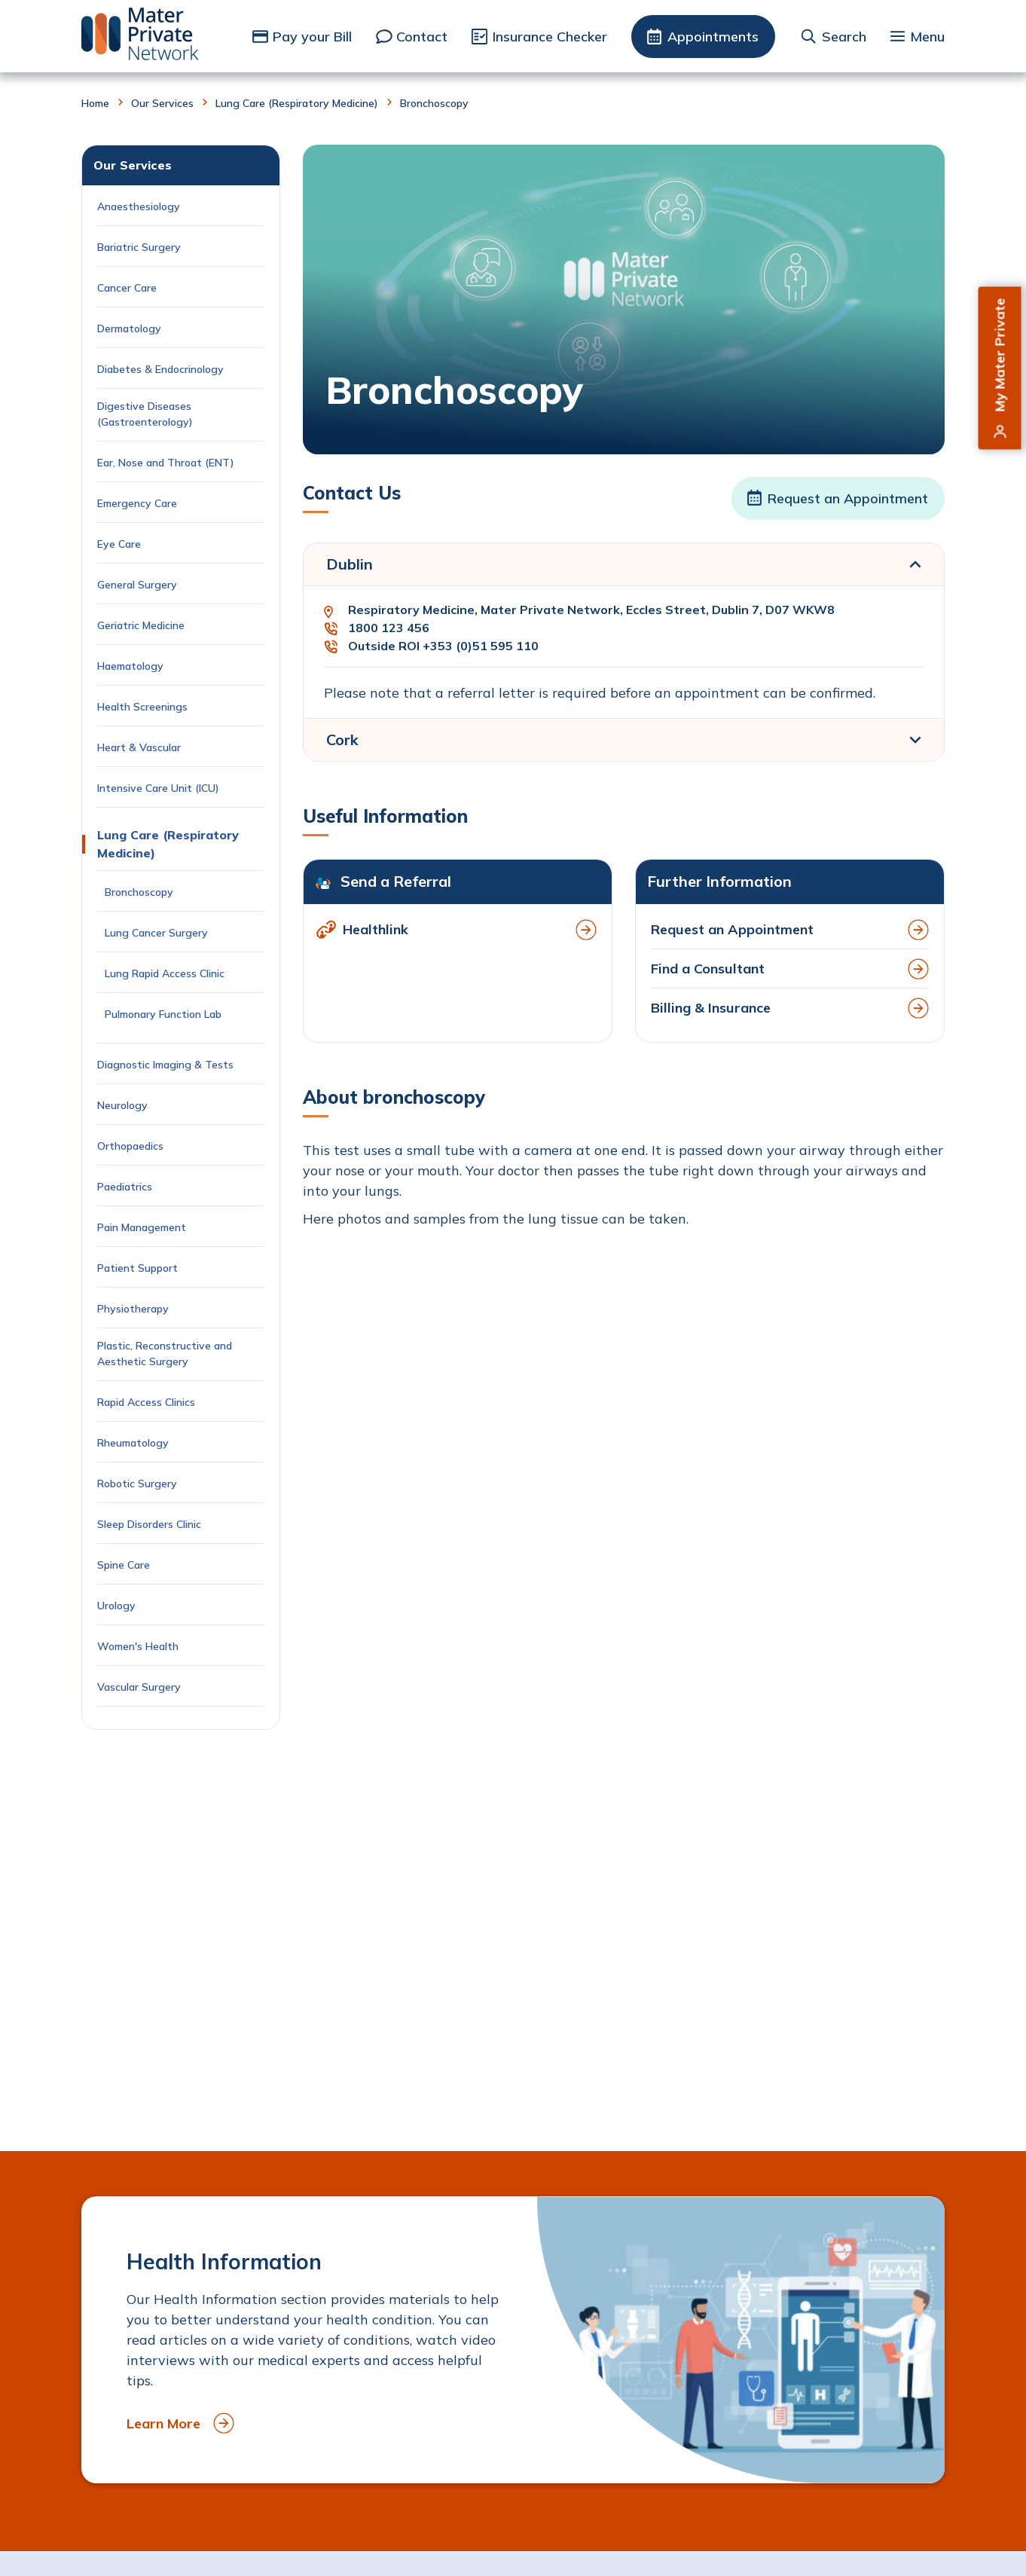 This screenshot has width=1026, height=2576. Describe the element at coordinates (342, 739) in the screenshot. I see `Cork` at that location.